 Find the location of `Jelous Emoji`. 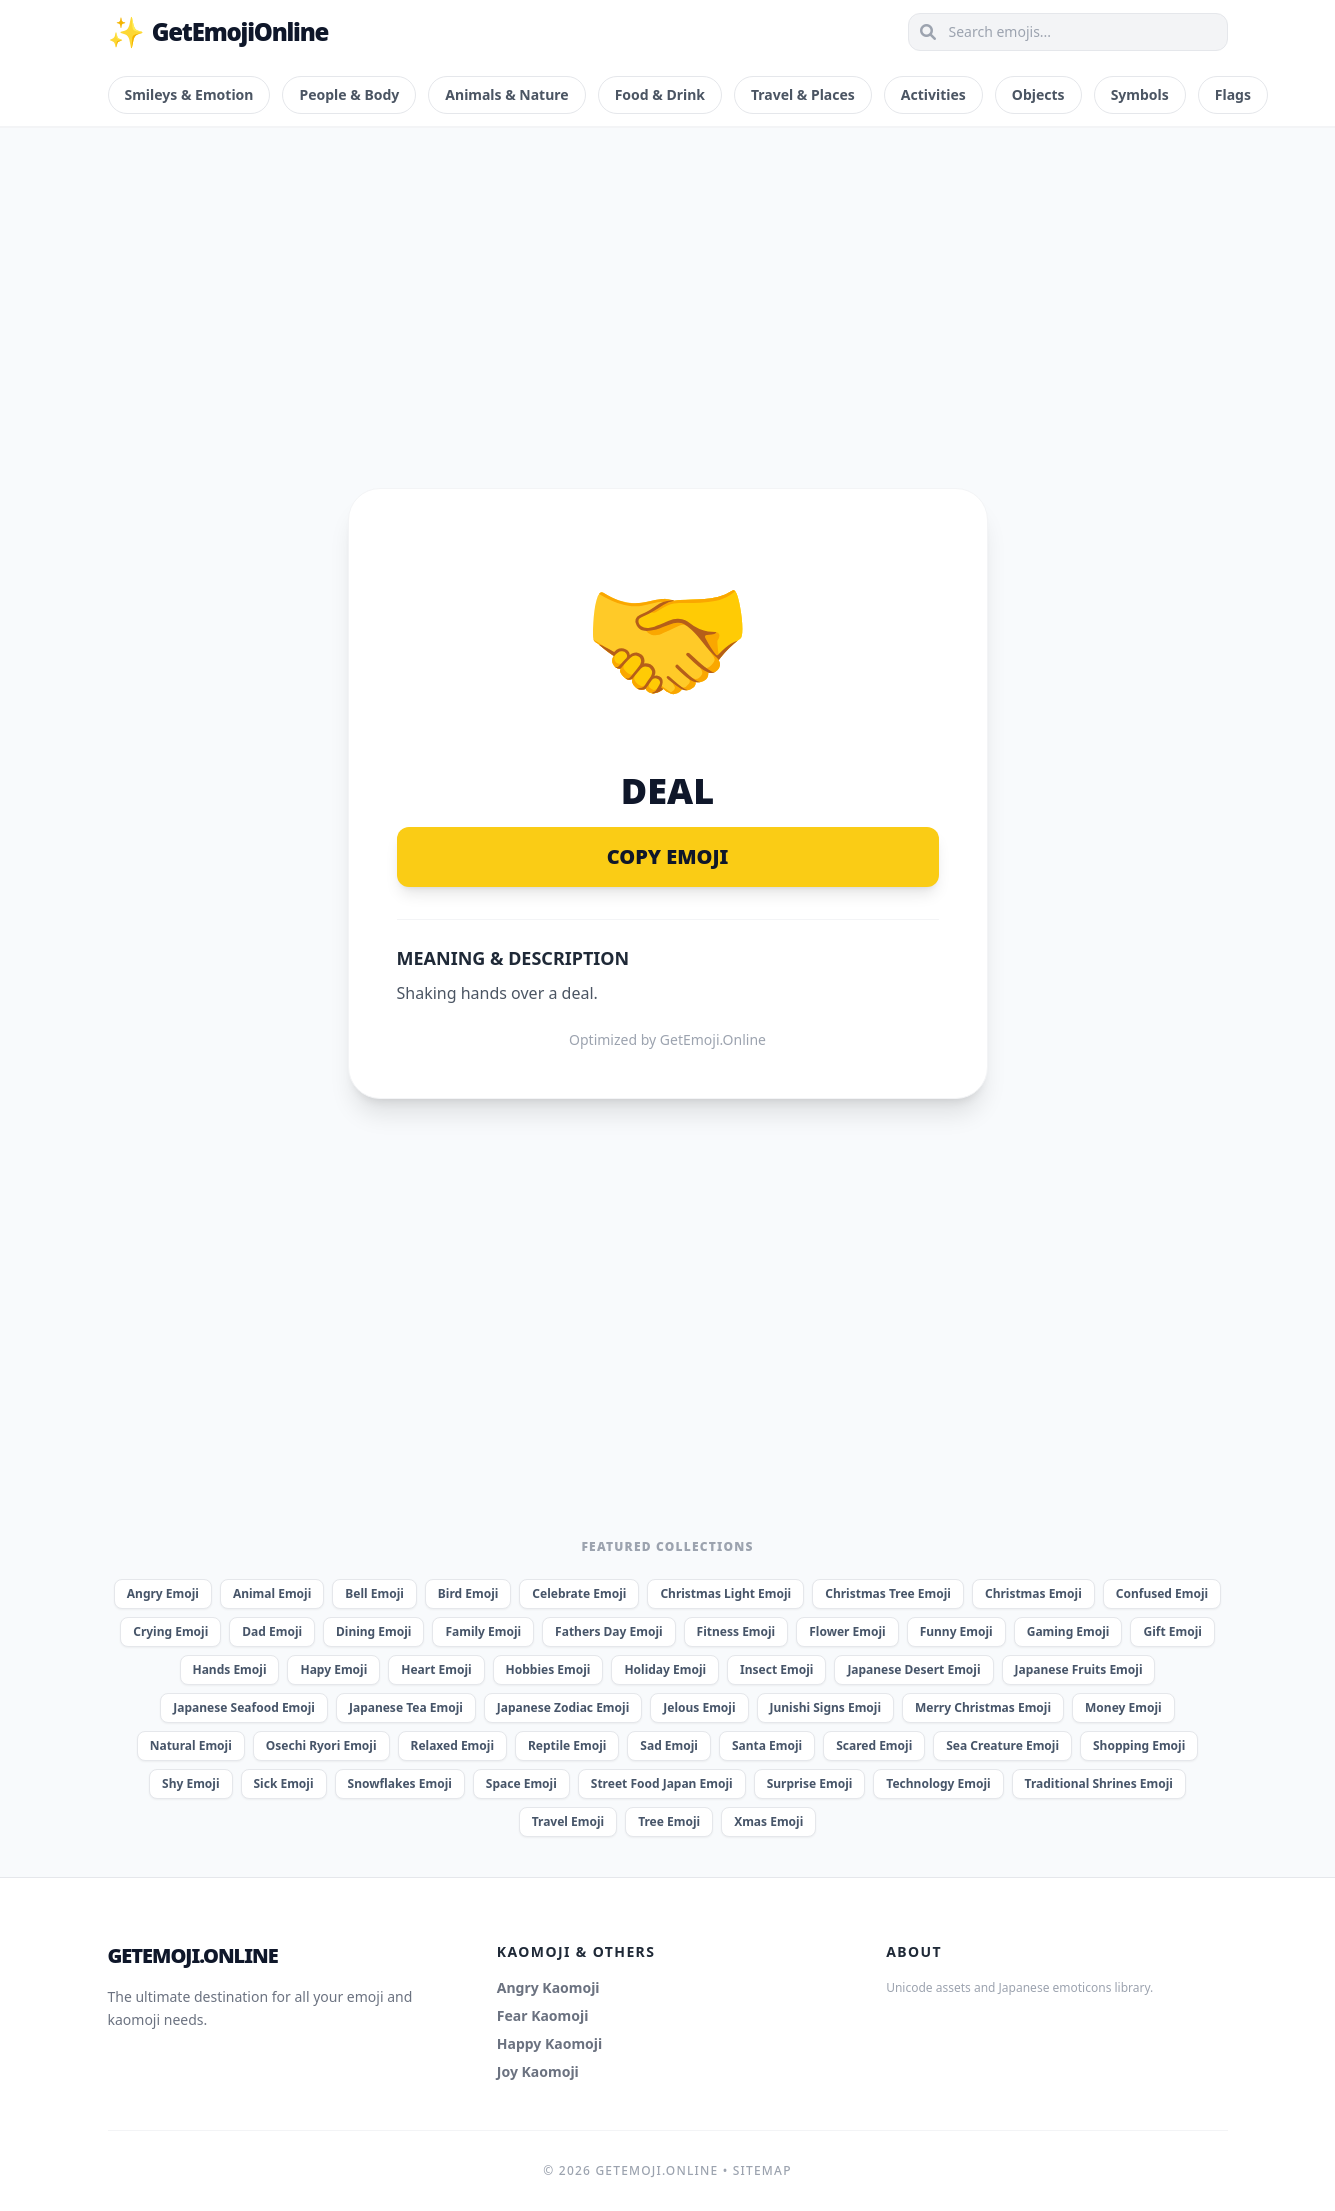

Jelous Emoji is located at coordinates (699, 1707).